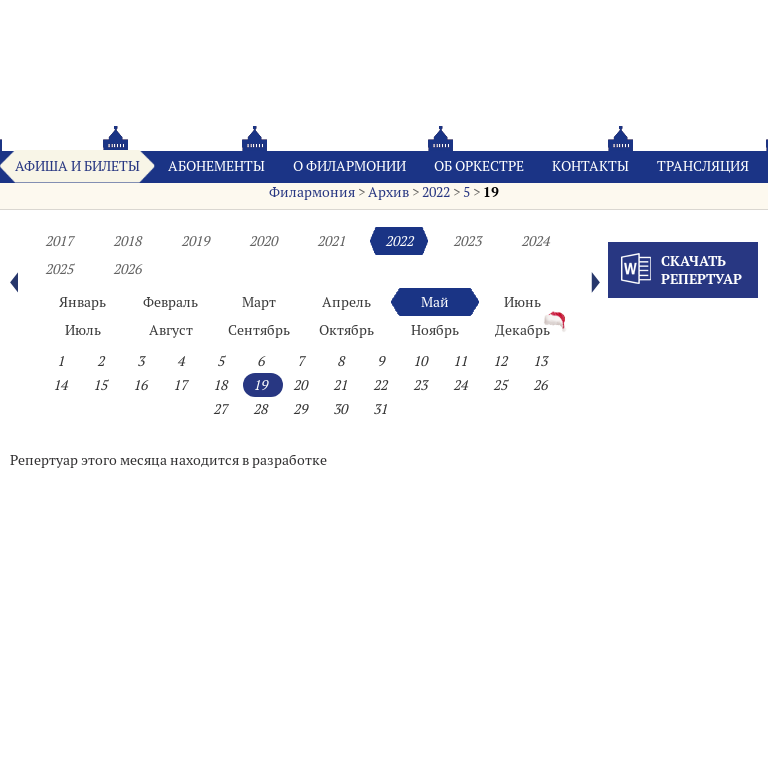 This screenshot has height=761, width=768. I want to click on Май, so click(435, 302).